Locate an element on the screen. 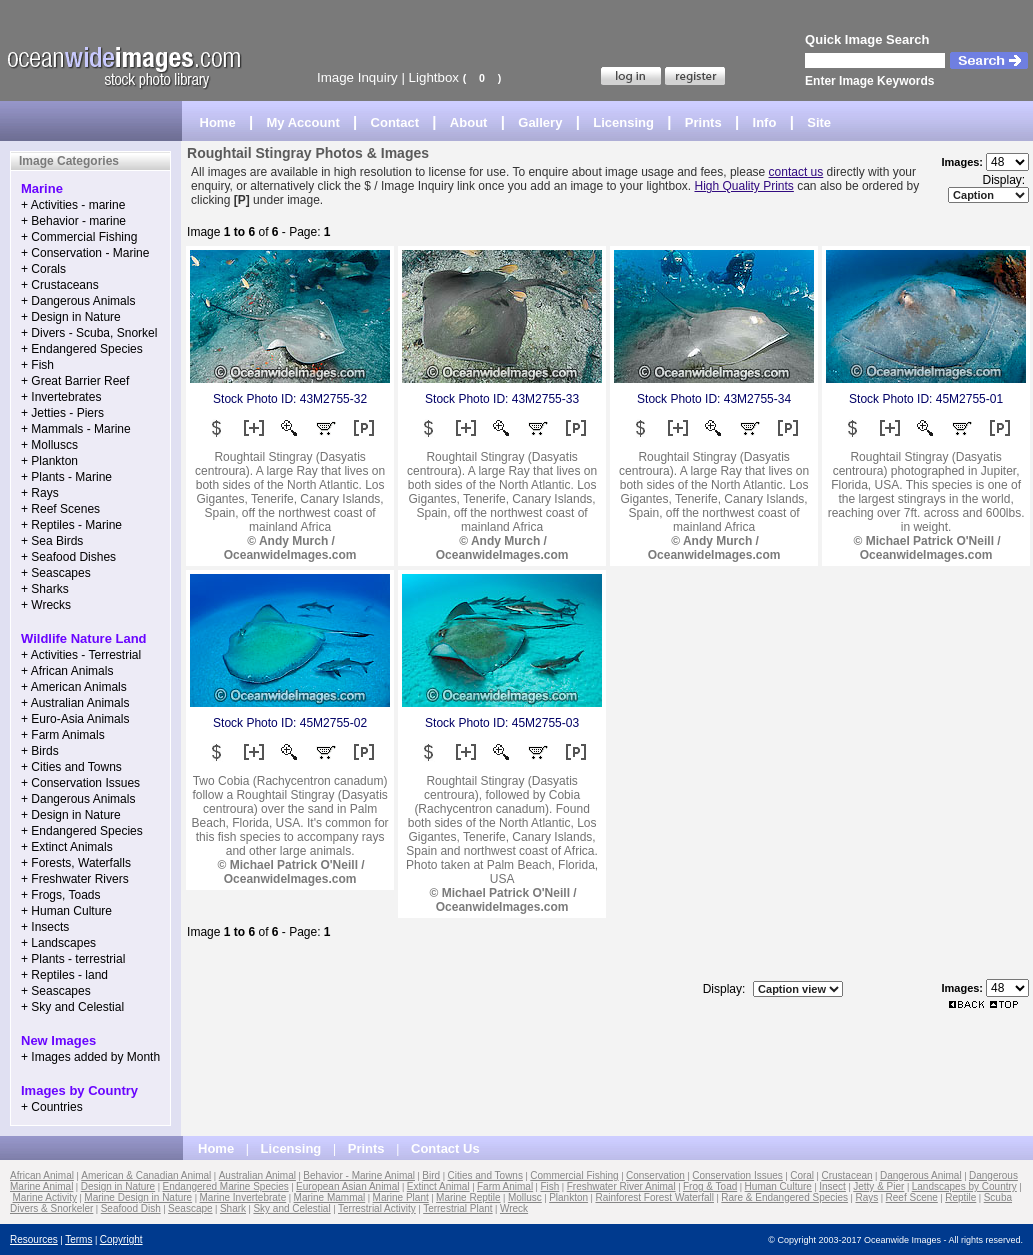 The width and height of the screenshot is (1033, 1255). Terms is located at coordinates (78, 1239).